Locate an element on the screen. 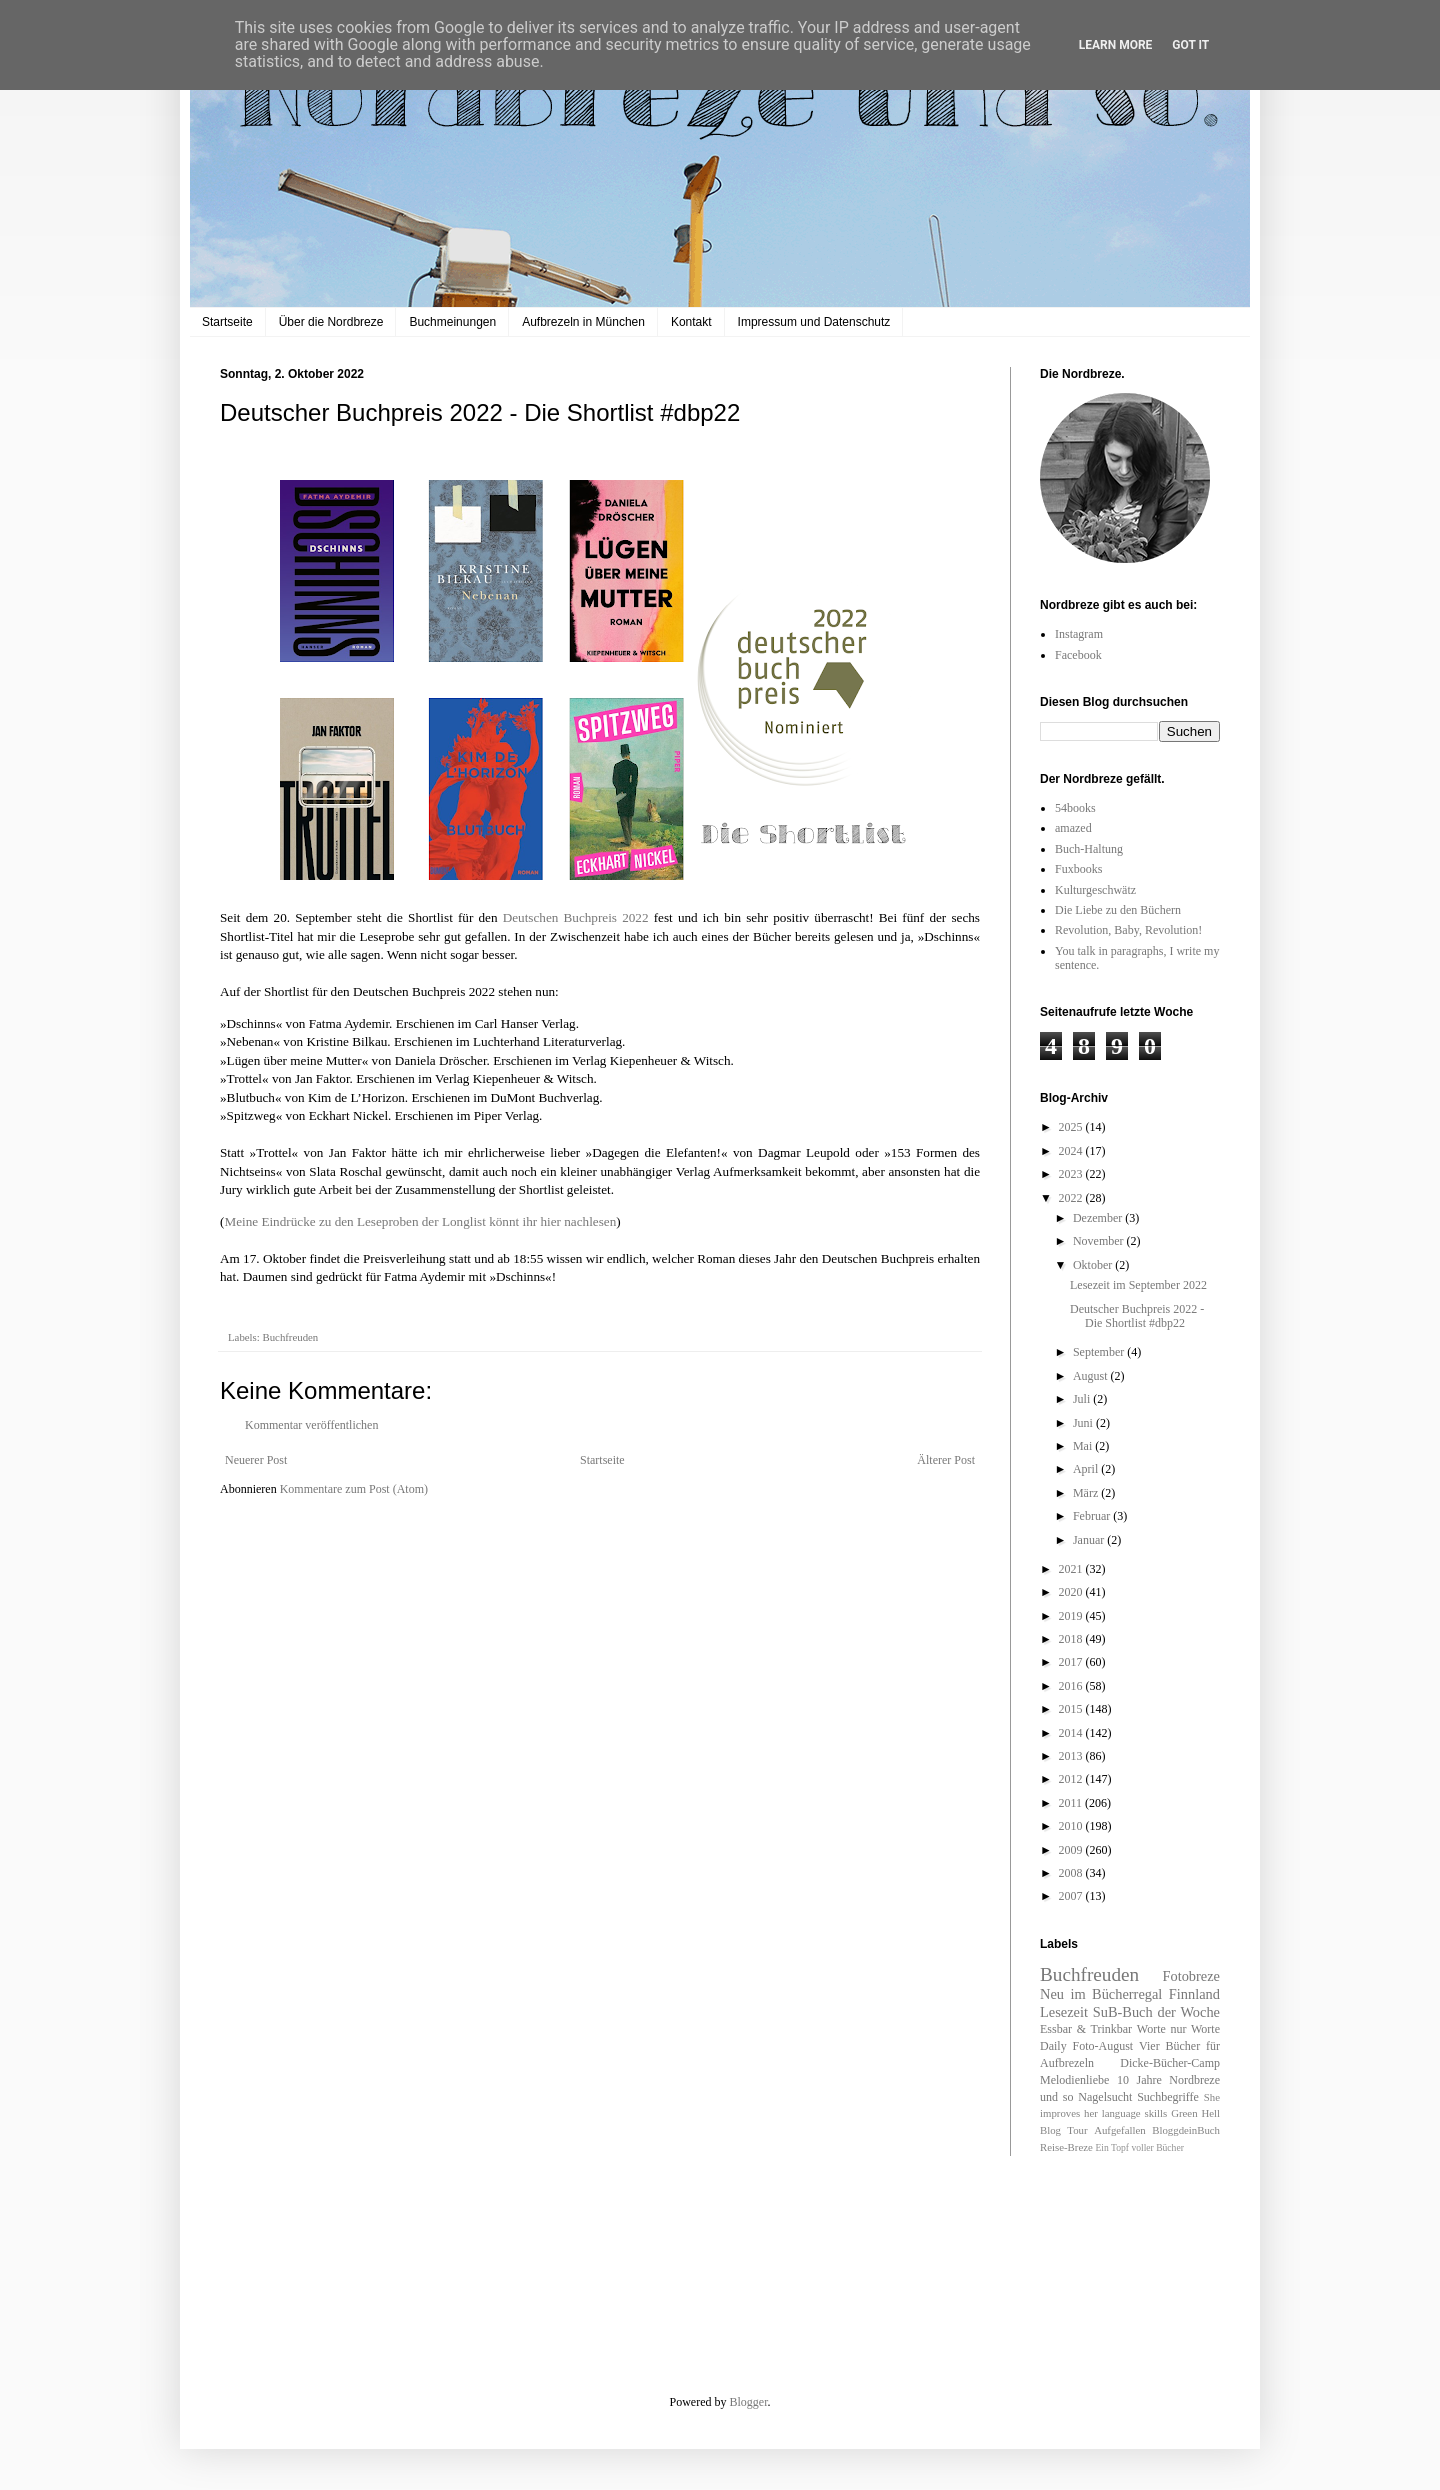 The width and height of the screenshot is (1440, 2490). Juni is located at coordinates (1084, 1423).